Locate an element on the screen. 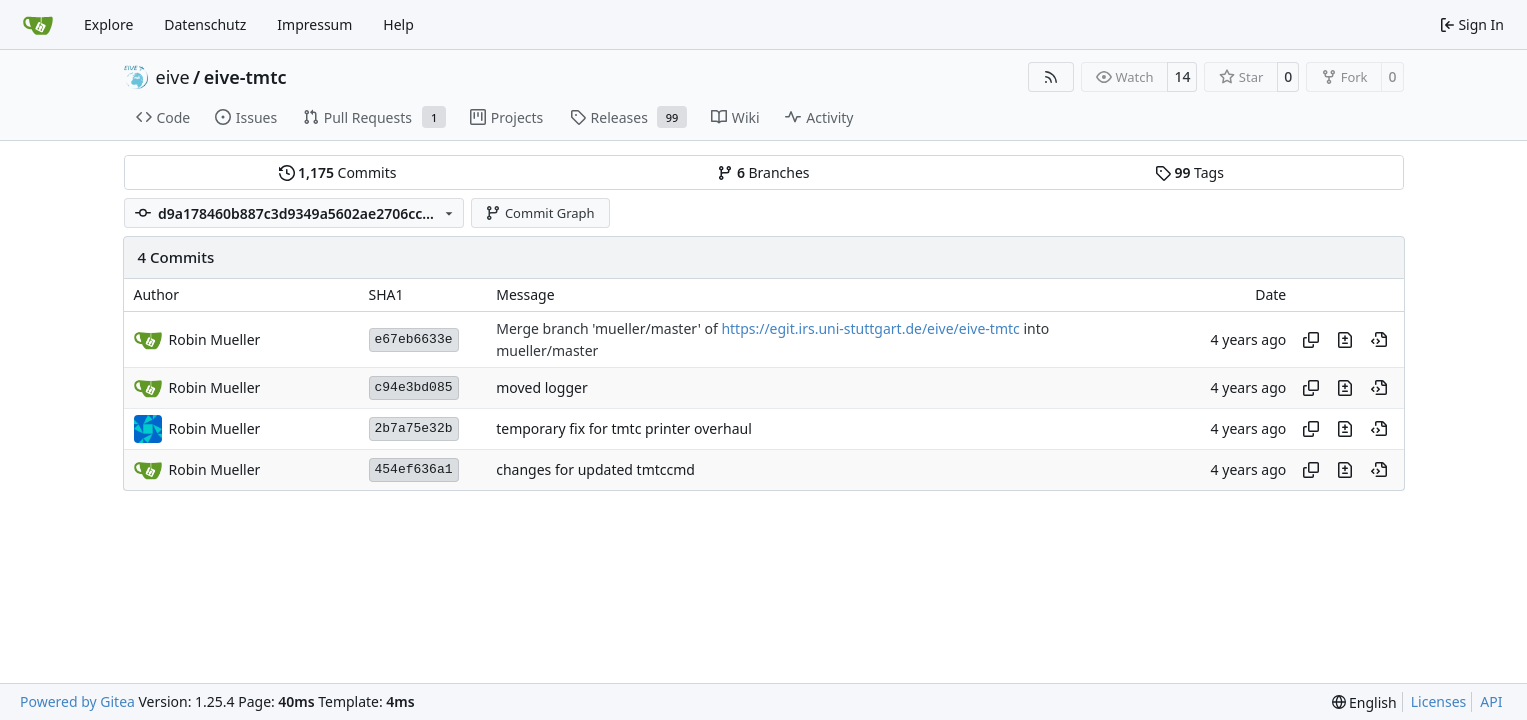  Merge branch 'mueller/master' of is located at coordinates (608, 329).